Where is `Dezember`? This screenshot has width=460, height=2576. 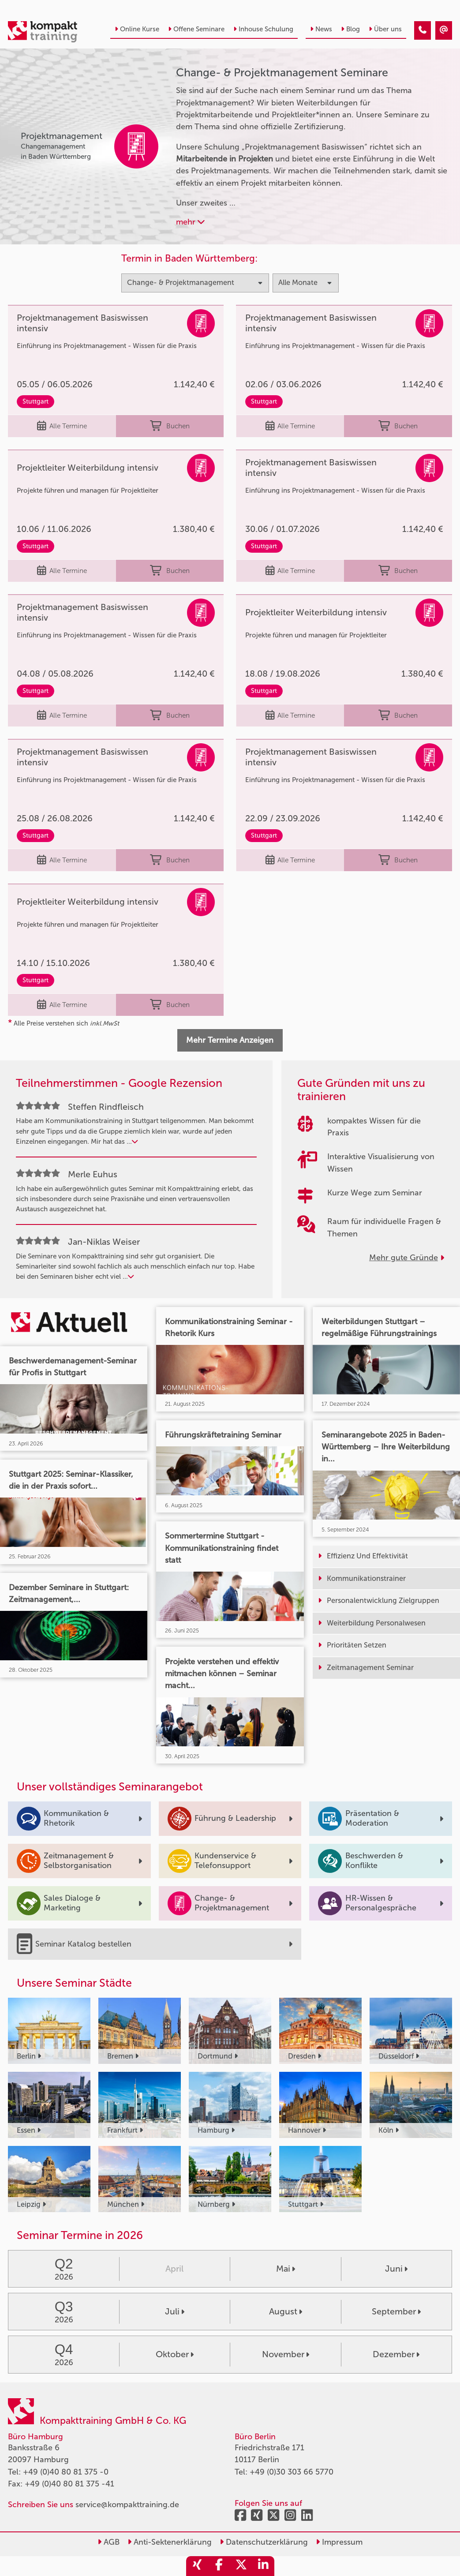 Dezember is located at coordinates (396, 2354).